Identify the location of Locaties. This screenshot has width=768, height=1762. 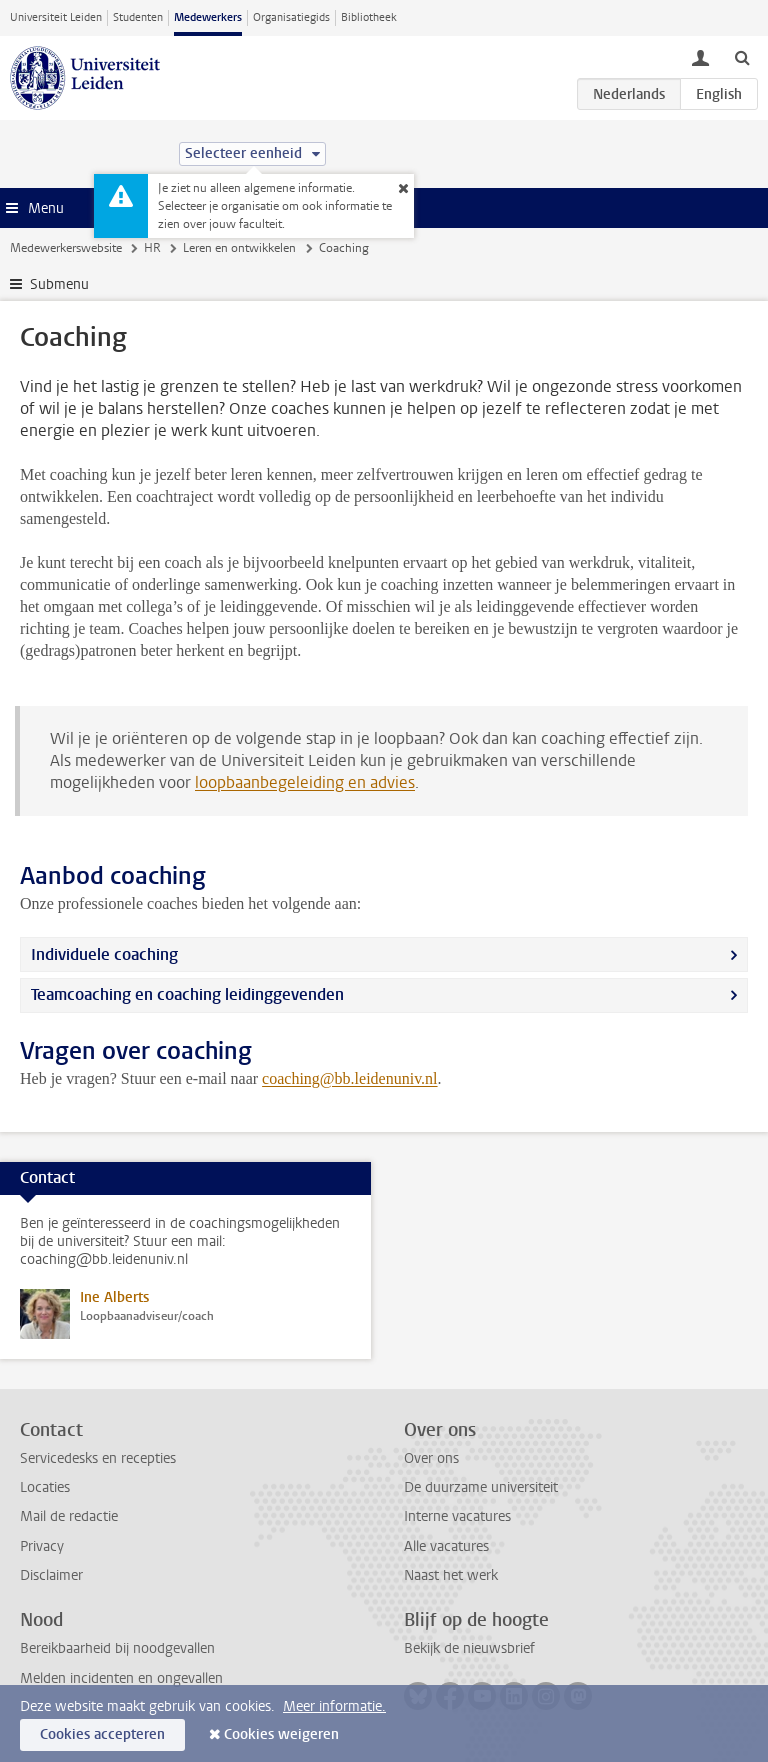
(45, 1487).